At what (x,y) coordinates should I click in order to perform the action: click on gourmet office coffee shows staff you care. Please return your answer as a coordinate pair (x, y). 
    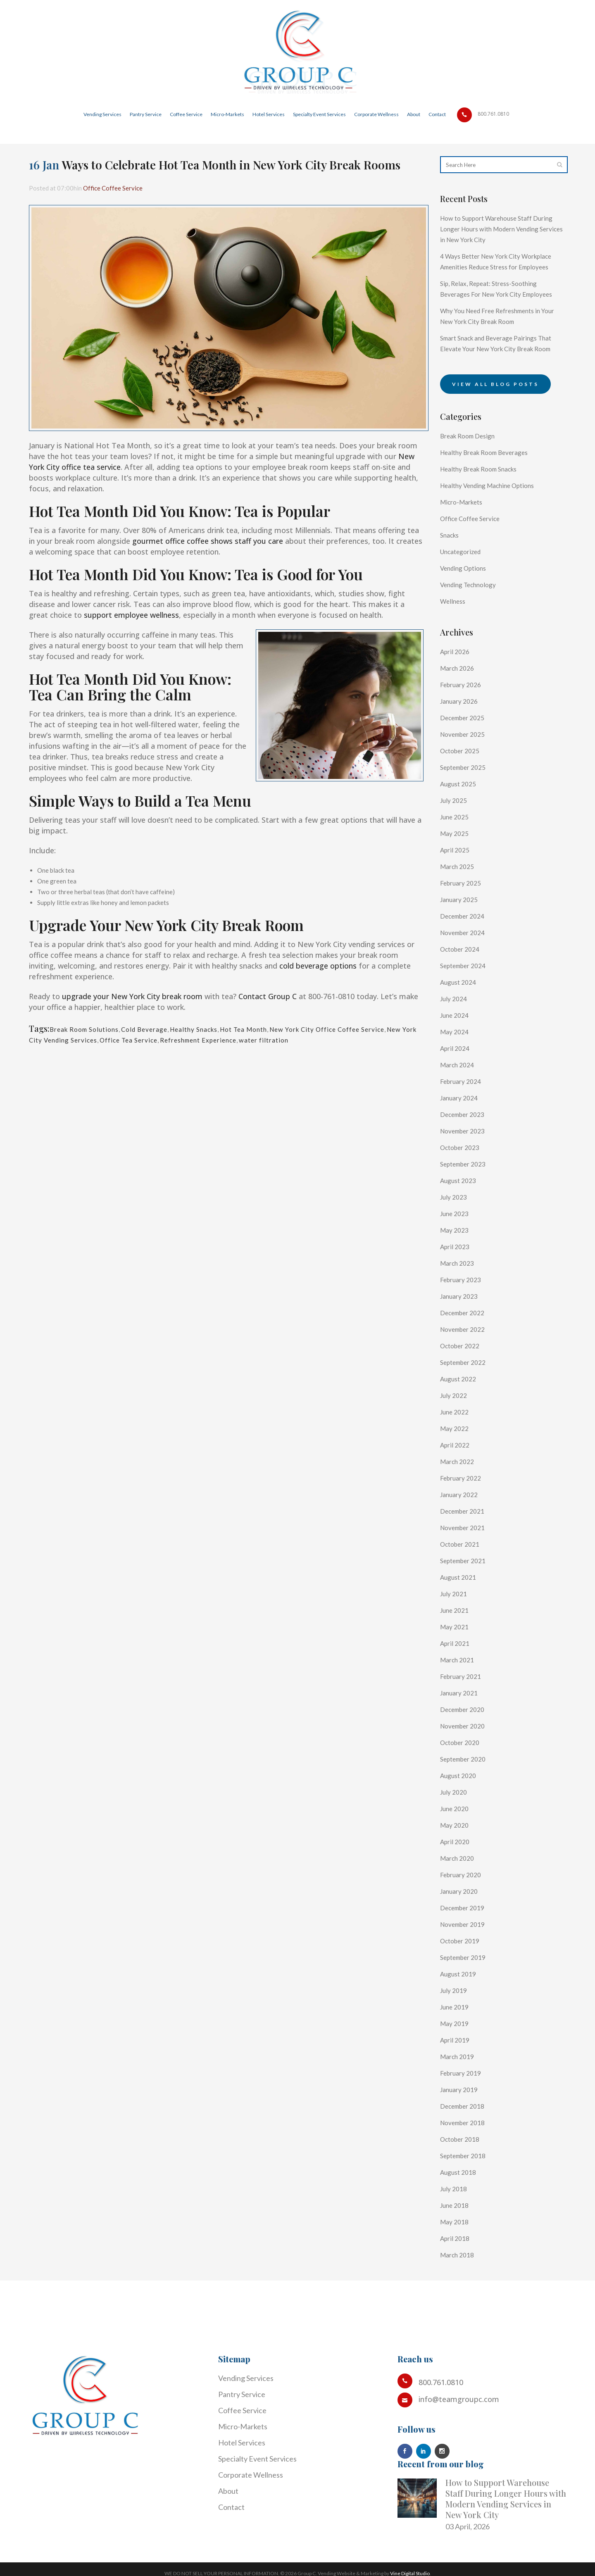
    Looking at the image, I should click on (207, 541).